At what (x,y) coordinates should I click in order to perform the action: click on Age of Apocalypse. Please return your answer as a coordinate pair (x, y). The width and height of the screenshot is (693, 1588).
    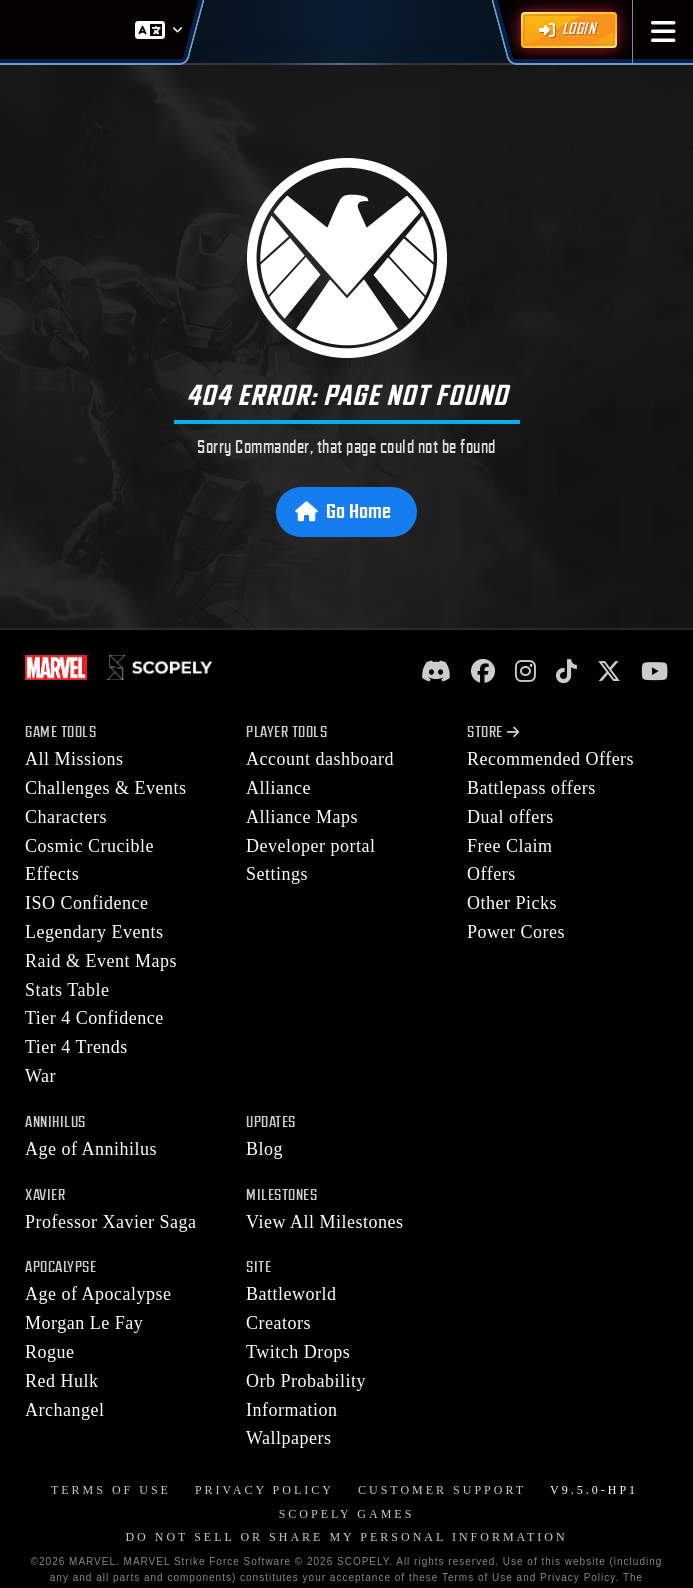
    Looking at the image, I should click on (98, 1294).